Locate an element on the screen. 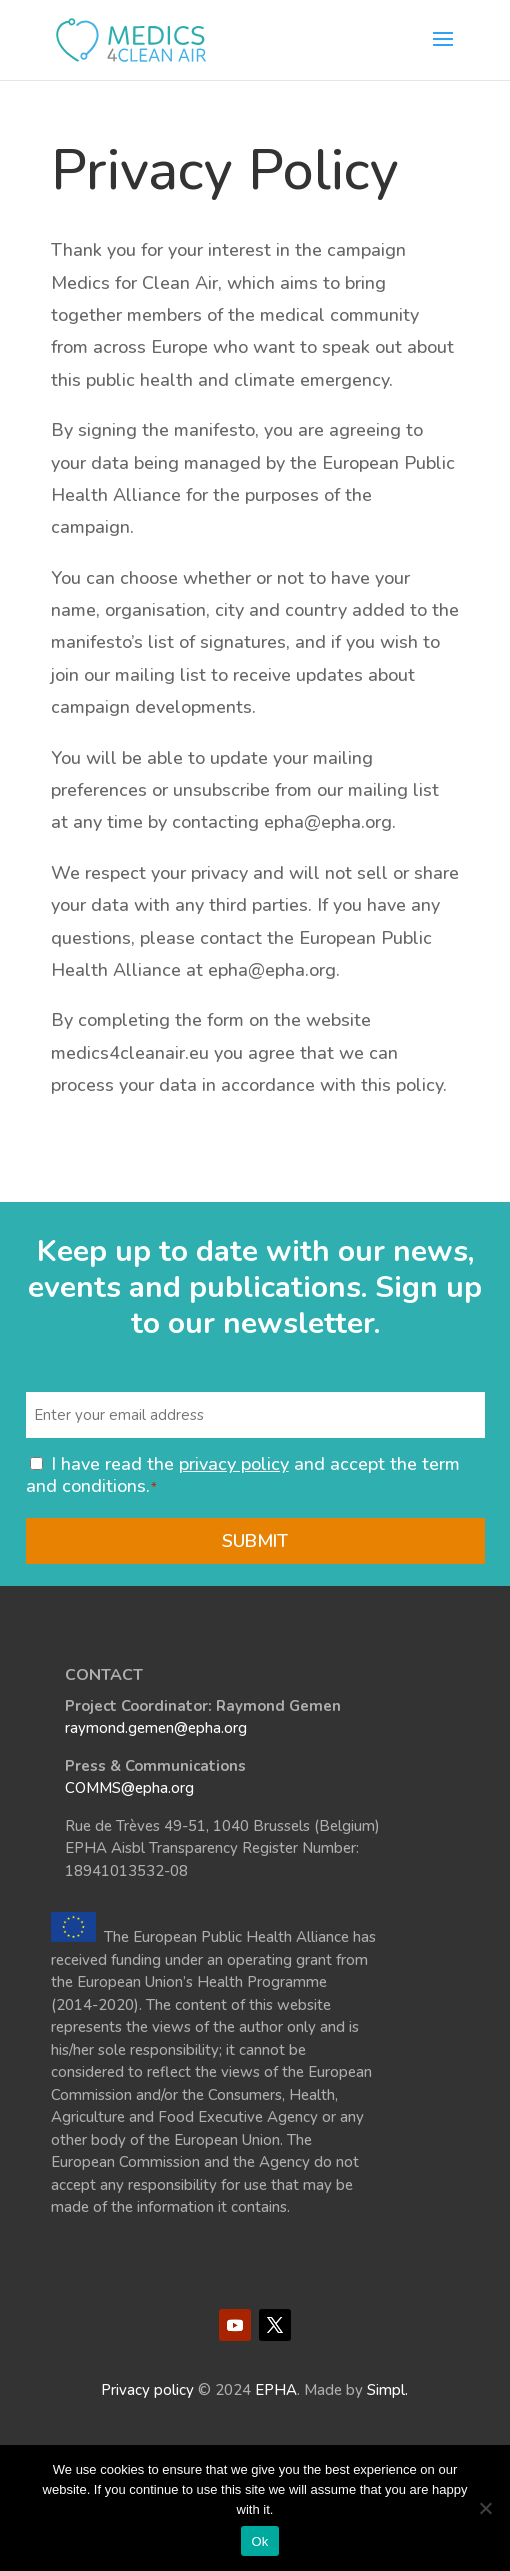  Simpl. is located at coordinates (387, 2390).